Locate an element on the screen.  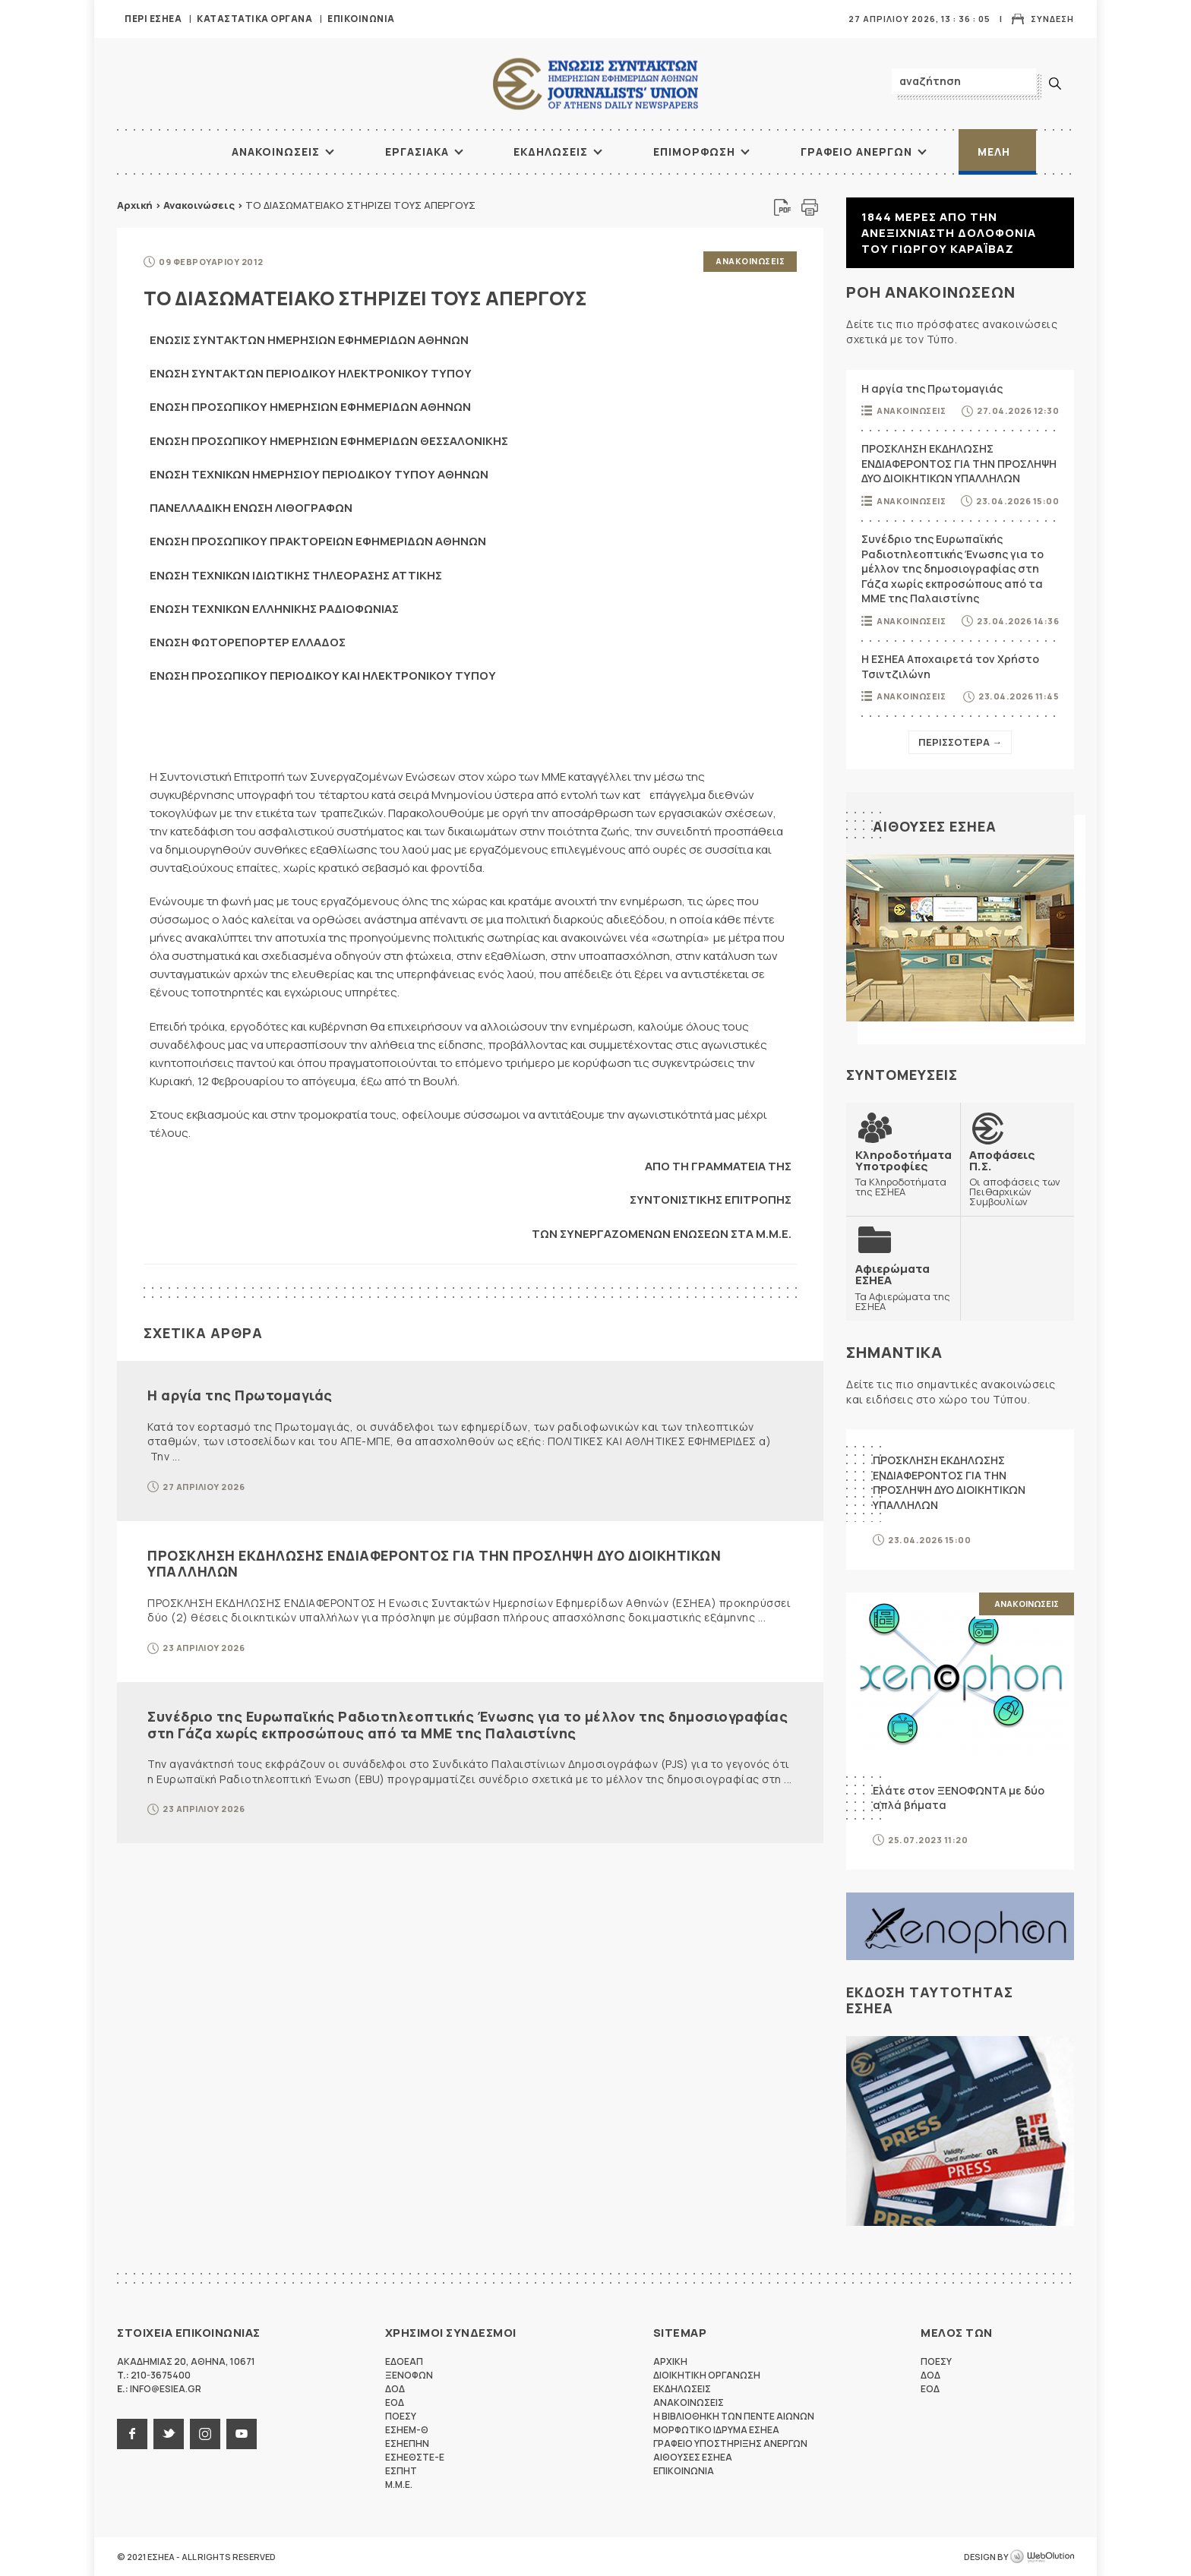
ΕΣΠΗΤ is located at coordinates (401, 2470).